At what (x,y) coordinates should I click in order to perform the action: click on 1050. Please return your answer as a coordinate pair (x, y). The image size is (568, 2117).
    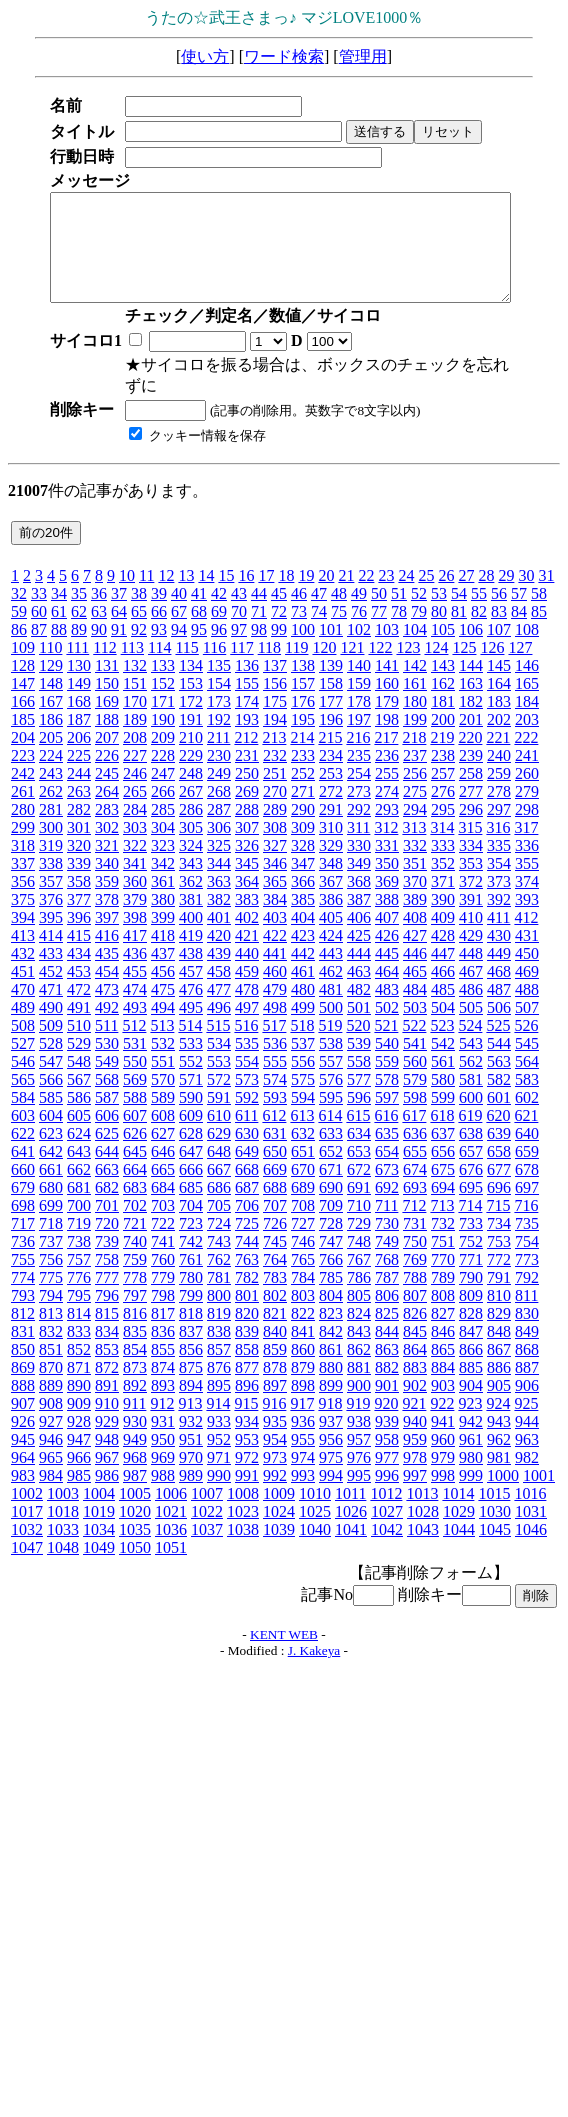
    Looking at the image, I should click on (135, 1547).